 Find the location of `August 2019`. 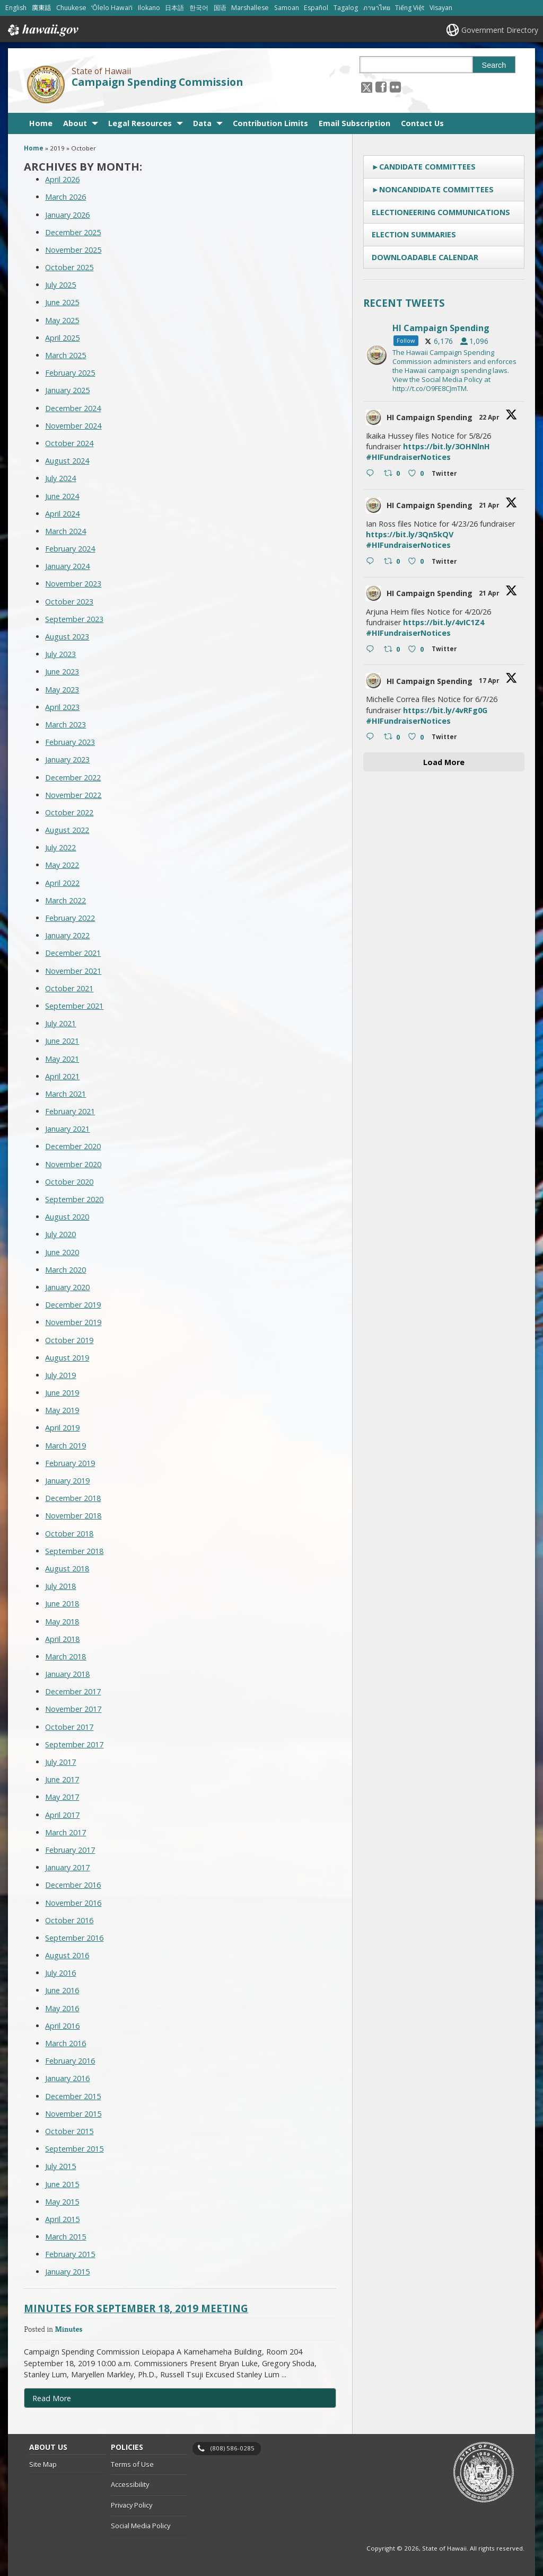

August 2019 is located at coordinates (67, 1358).